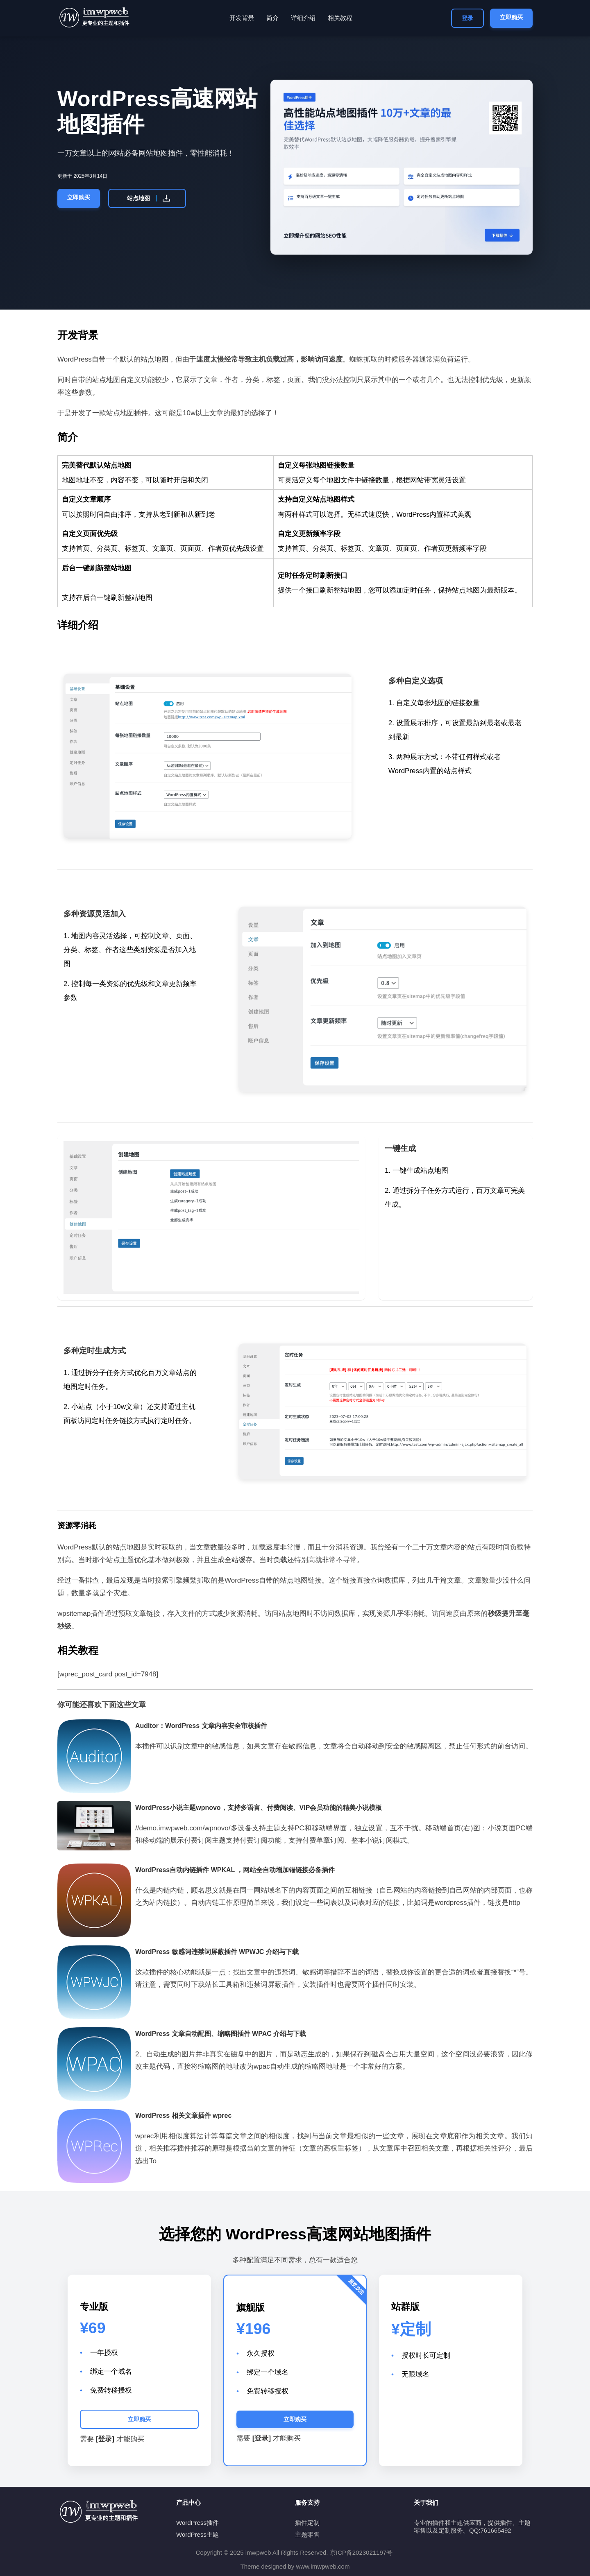 This screenshot has width=590, height=2576. I want to click on WordPress 敏感词违禁词屏蔽插件 WPWJC 介绍与下载, so click(217, 1951).